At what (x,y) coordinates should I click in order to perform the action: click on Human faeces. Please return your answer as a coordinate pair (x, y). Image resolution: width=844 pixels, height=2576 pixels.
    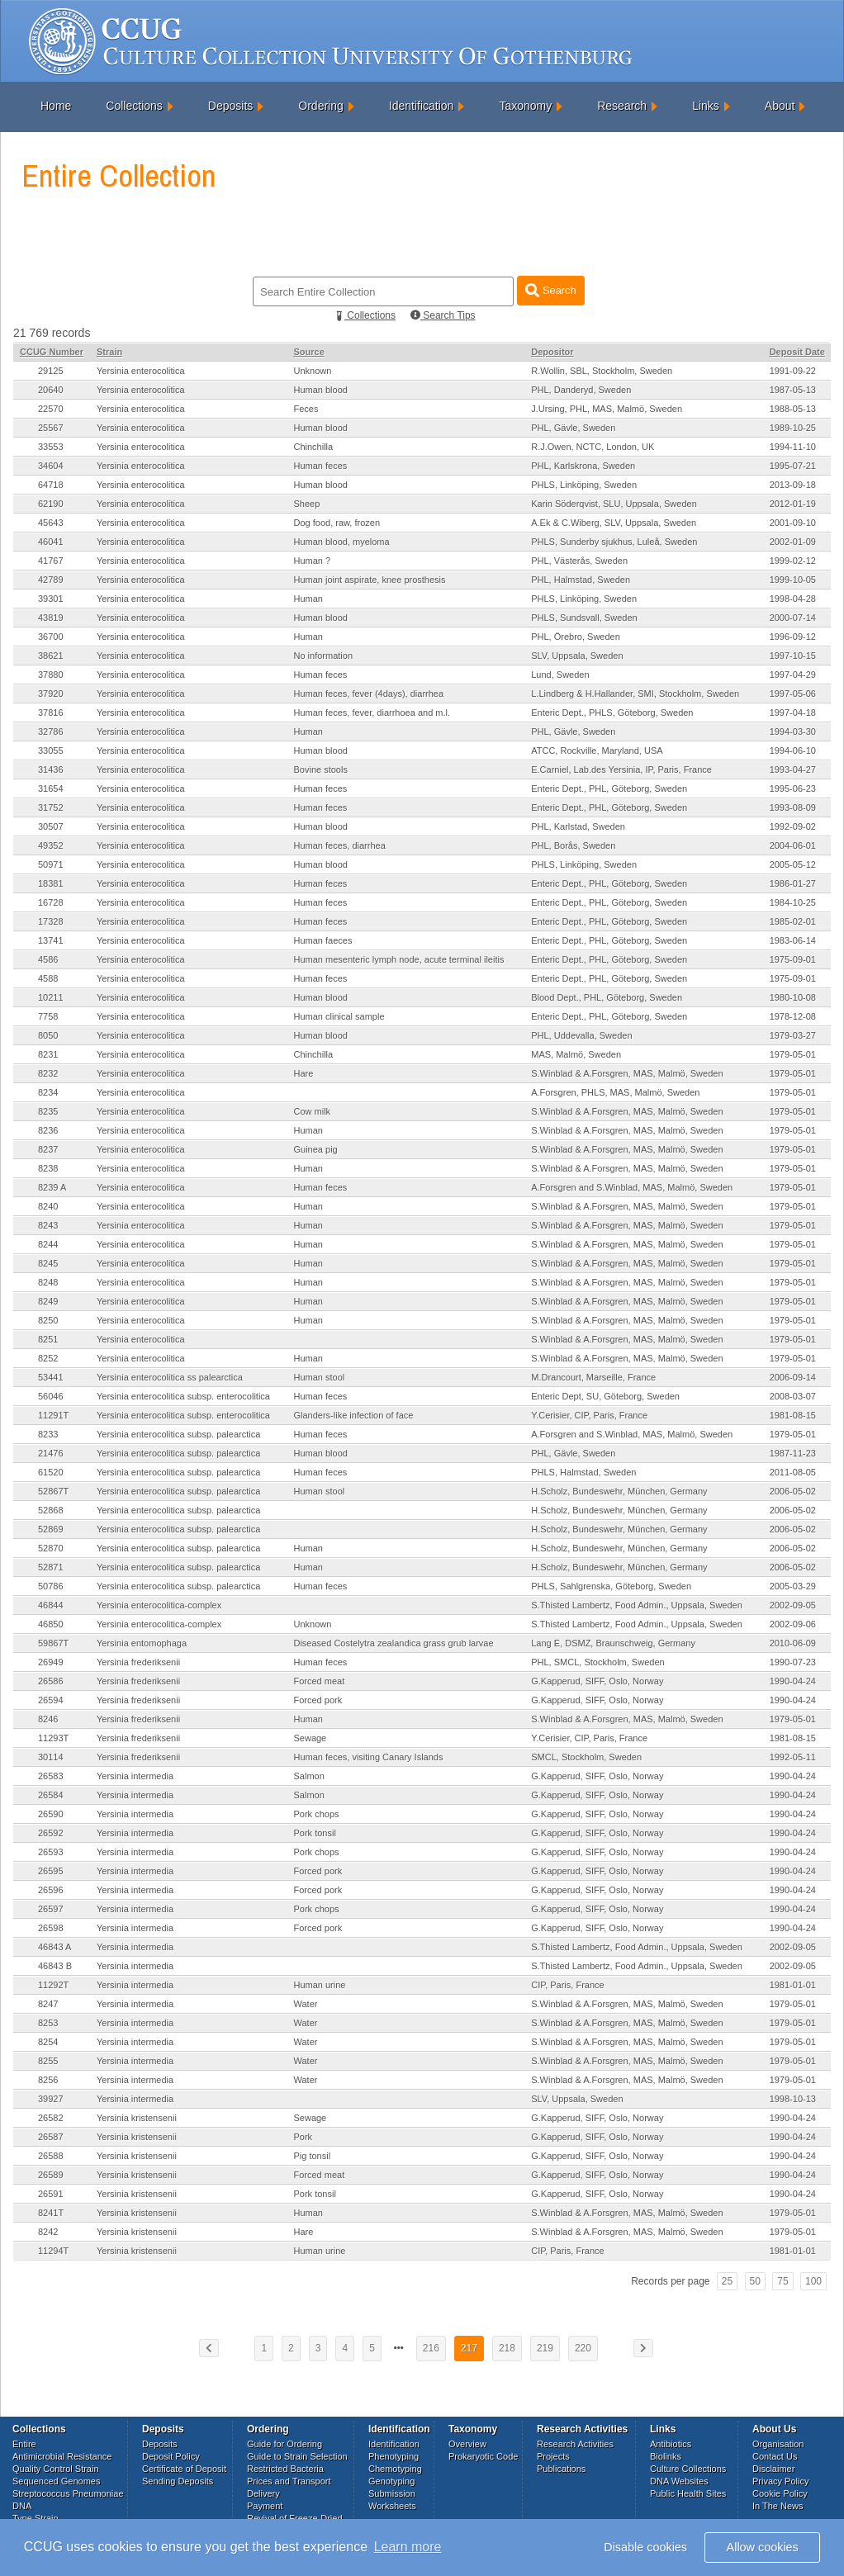
    Looking at the image, I should click on (322, 940).